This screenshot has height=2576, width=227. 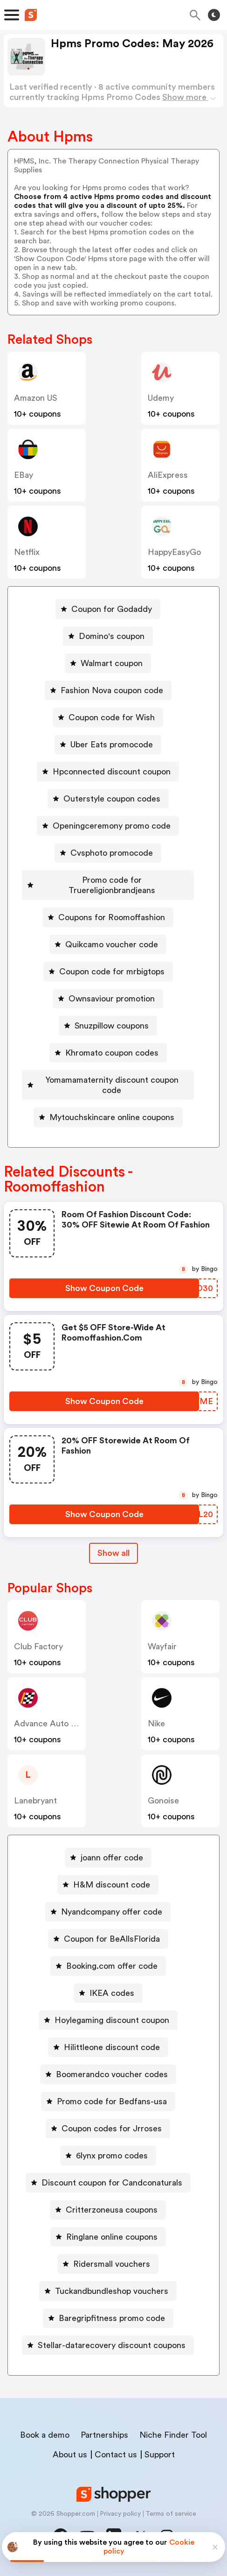 What do you see at coordinates (116, 2454) in the screenshot?
I see `Contact us` at bounding box center [116, 2454].